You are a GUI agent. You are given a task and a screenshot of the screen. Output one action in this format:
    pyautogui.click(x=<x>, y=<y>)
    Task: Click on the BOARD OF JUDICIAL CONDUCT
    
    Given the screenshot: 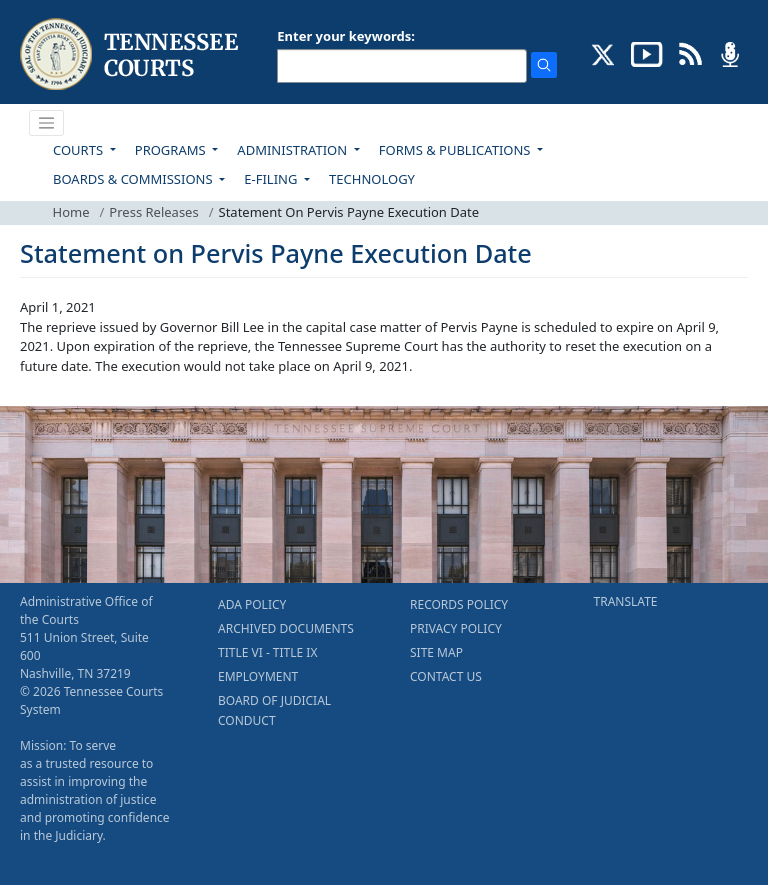 What is the action you would take?
    pyautogui.click(x=274, y=710)
    